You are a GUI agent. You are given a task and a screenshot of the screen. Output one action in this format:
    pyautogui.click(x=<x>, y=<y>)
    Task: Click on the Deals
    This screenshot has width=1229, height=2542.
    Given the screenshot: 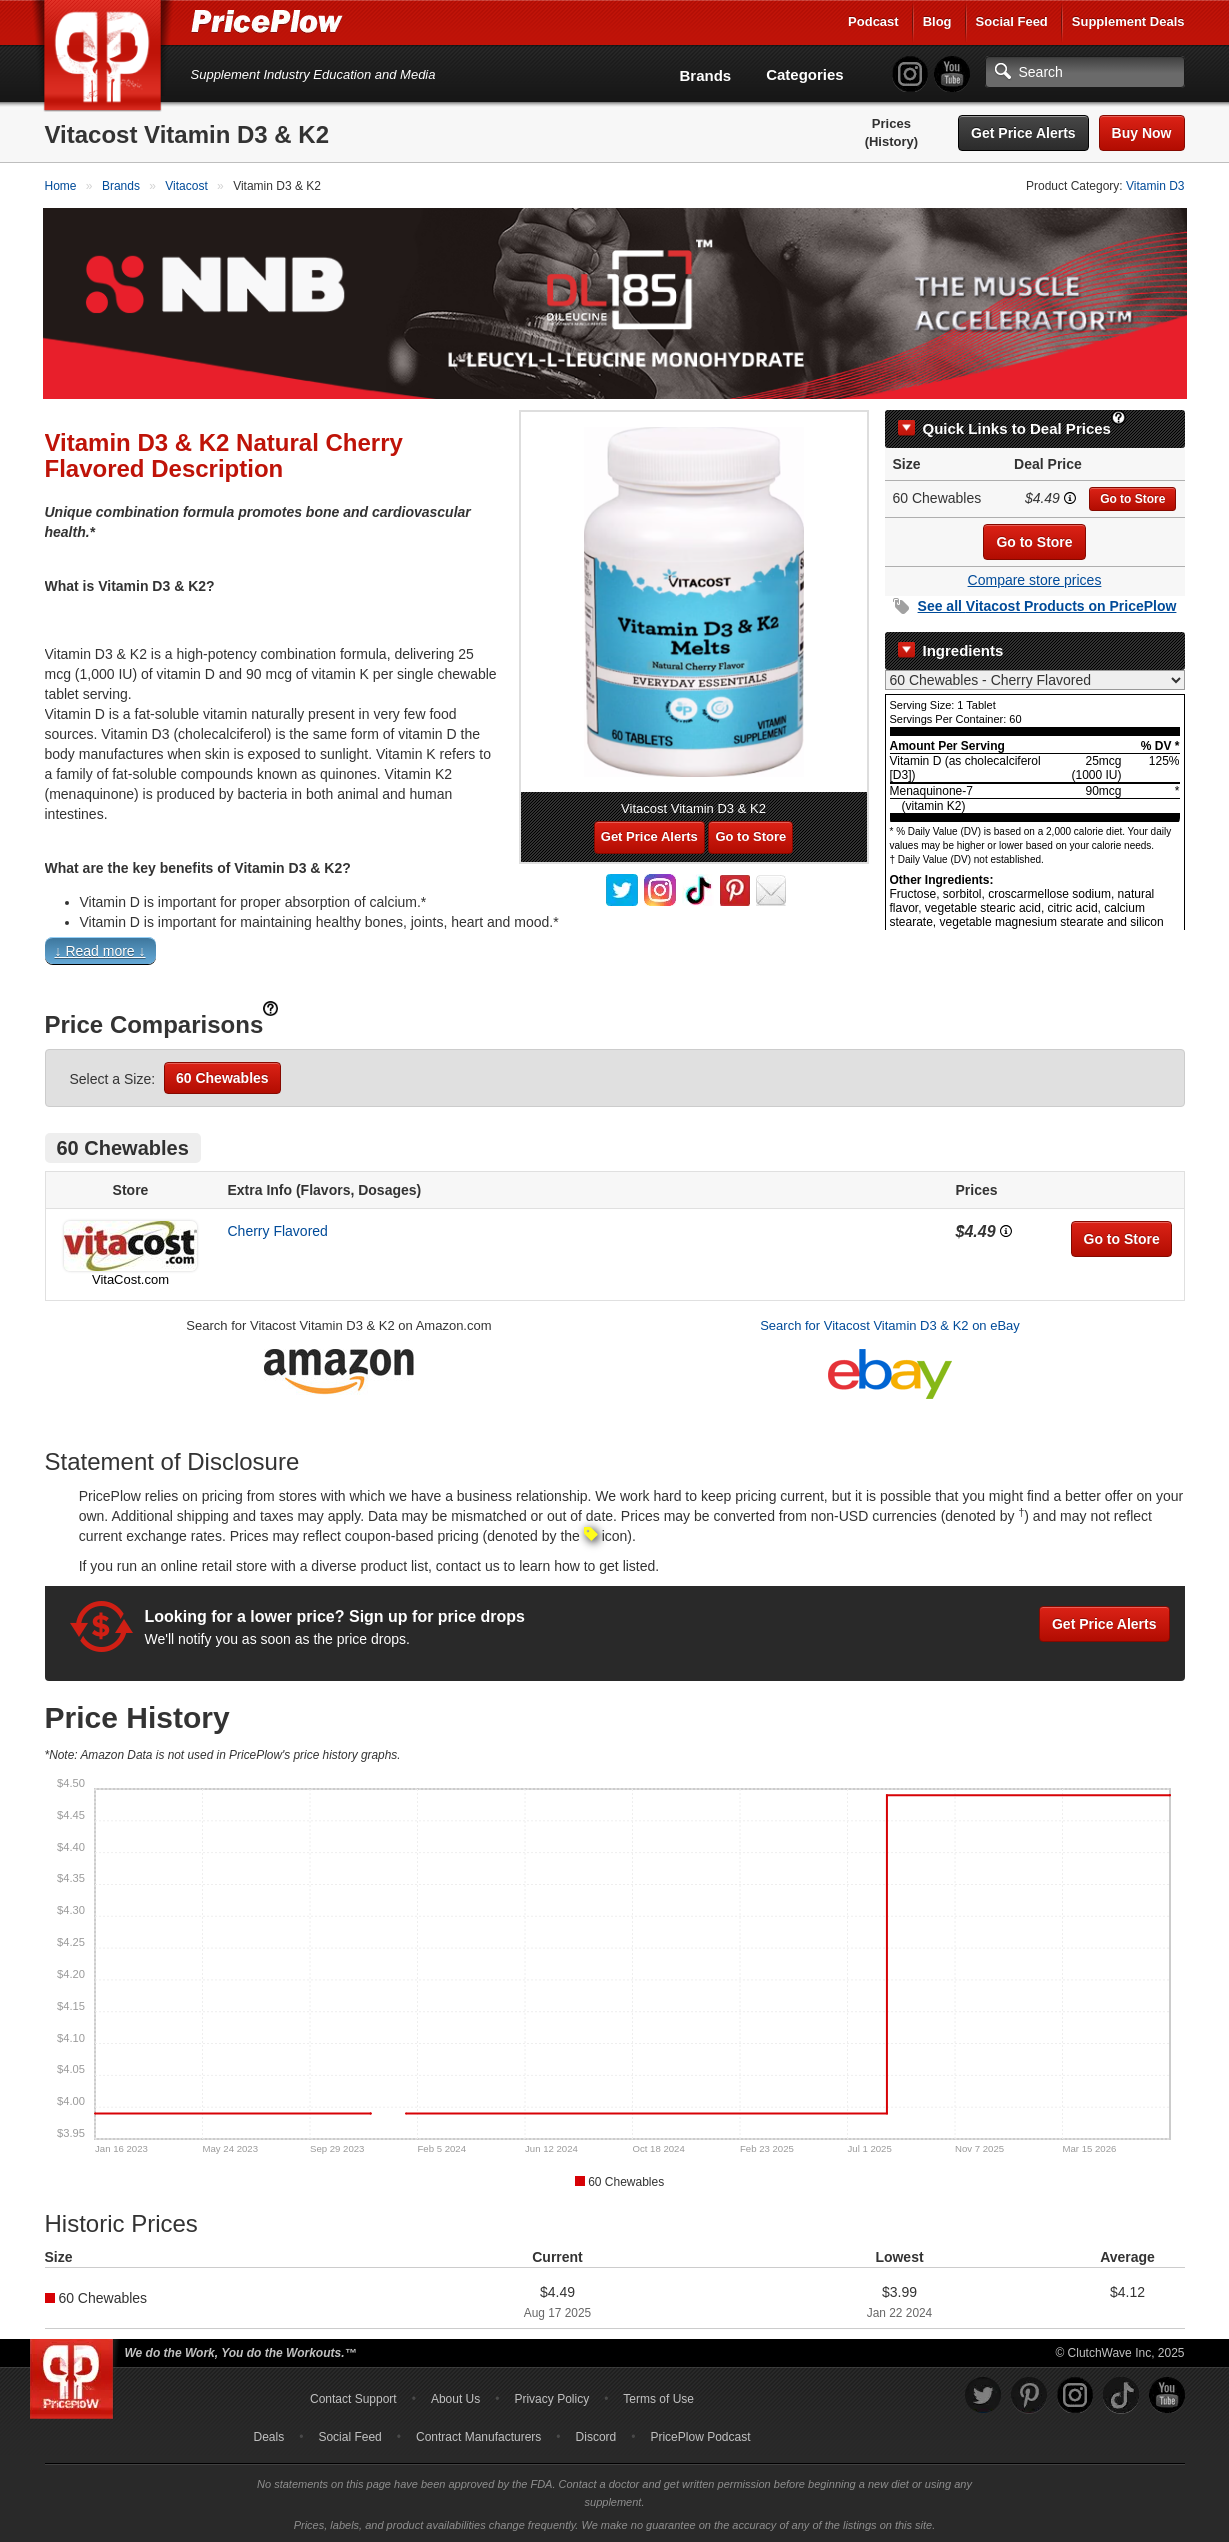 What is the action you would take?
    pyautogui.click(x=269, y=2435)
    